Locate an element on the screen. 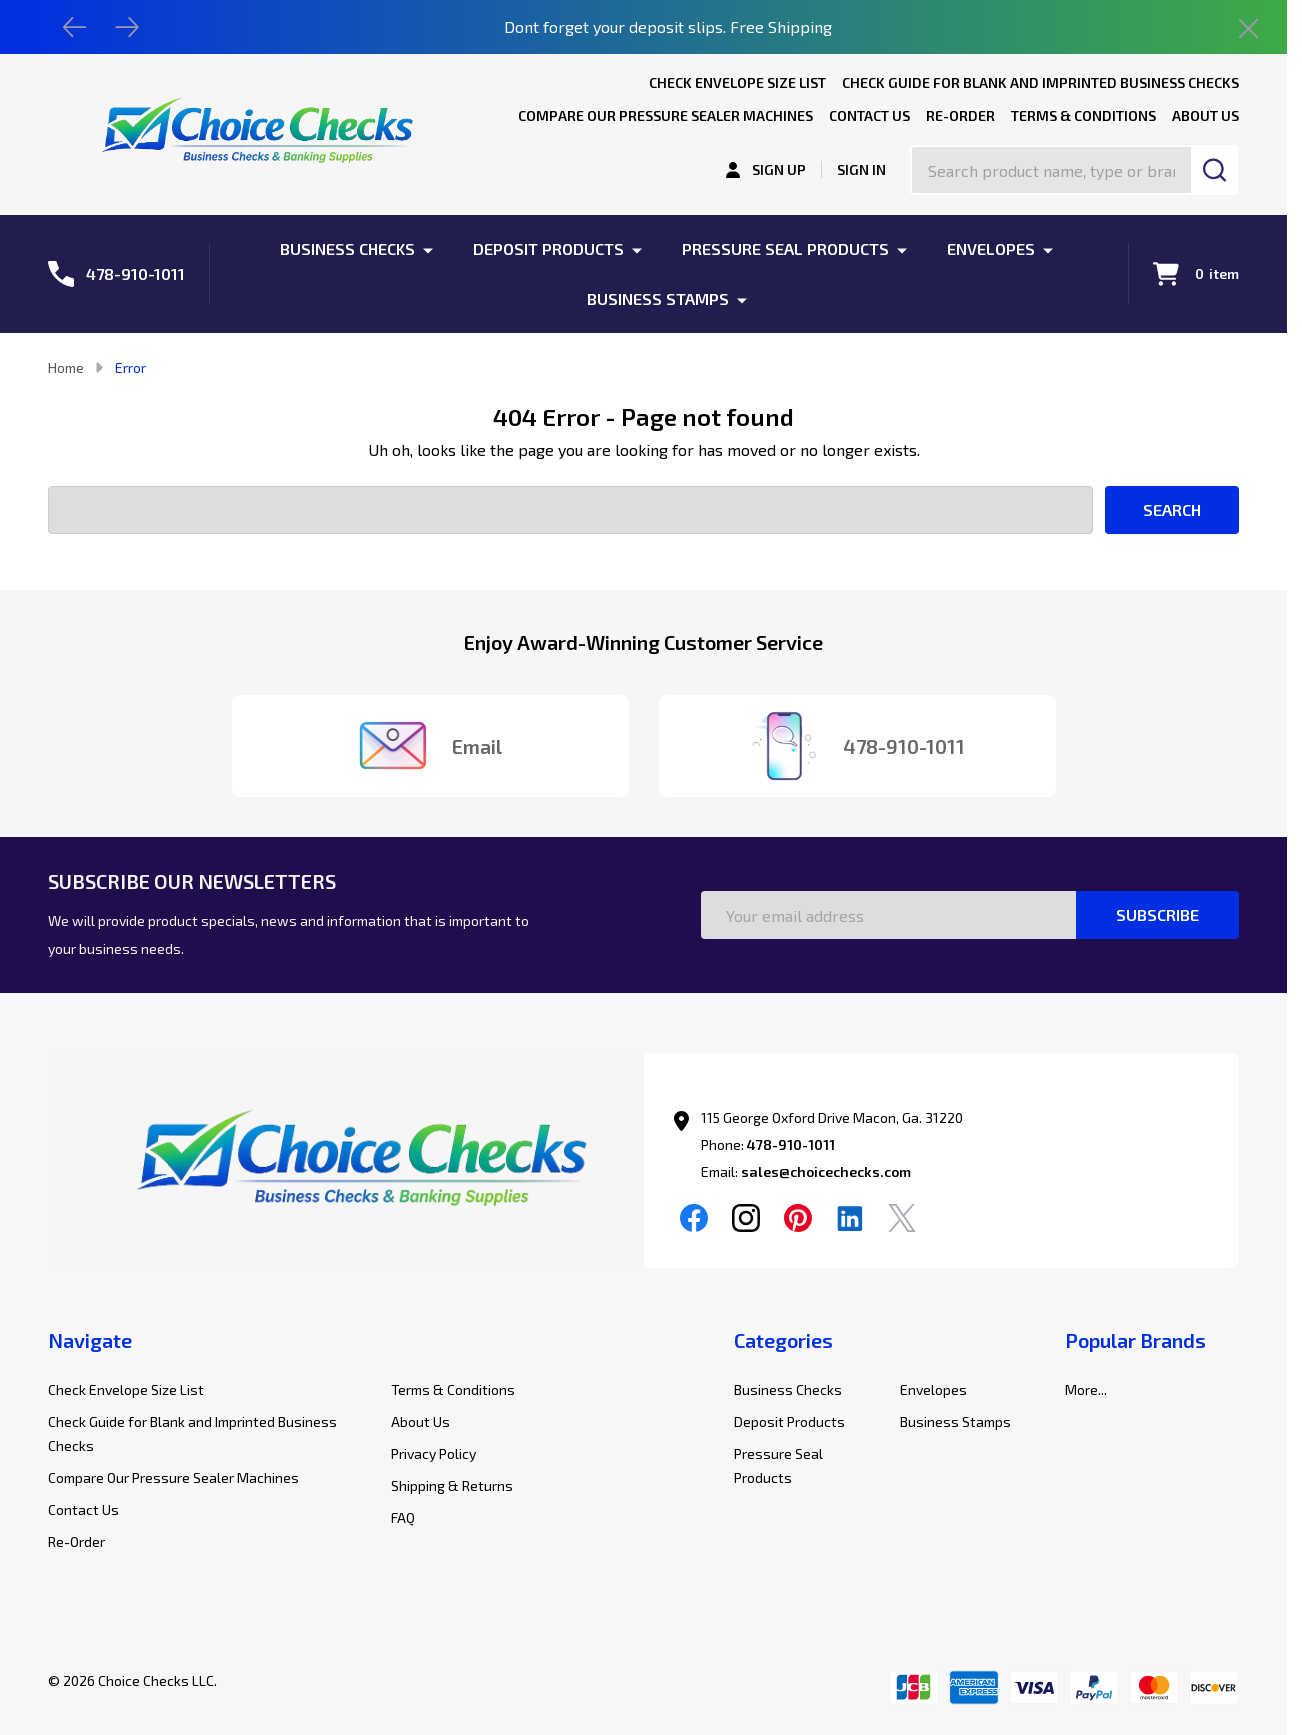  [button] is located at coordinates (346, 1164).